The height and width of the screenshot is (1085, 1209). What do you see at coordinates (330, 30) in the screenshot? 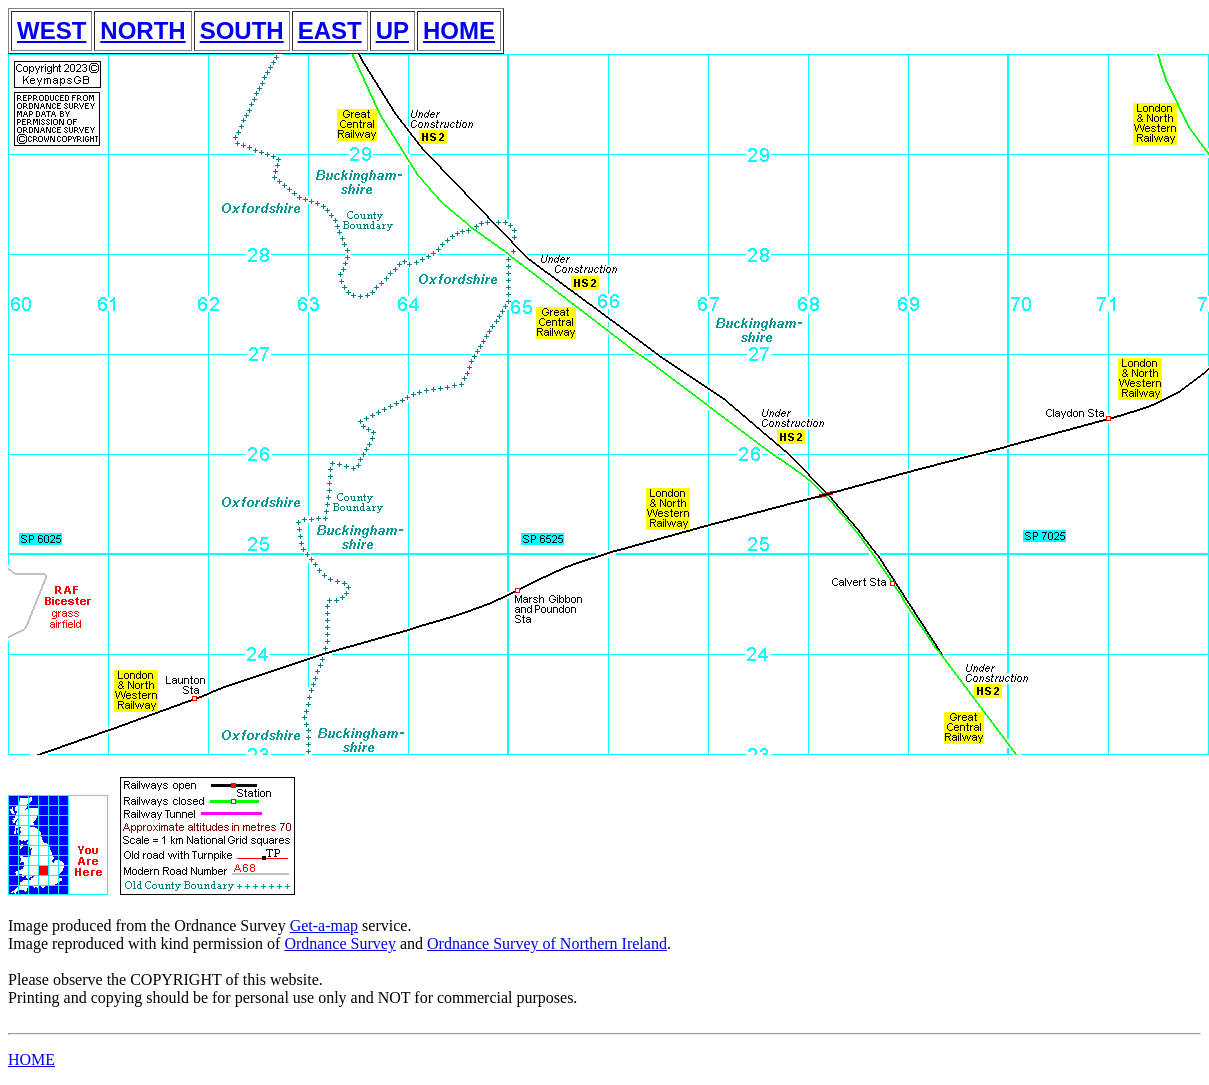
I see `EAST` at bounding box center [330, 30].